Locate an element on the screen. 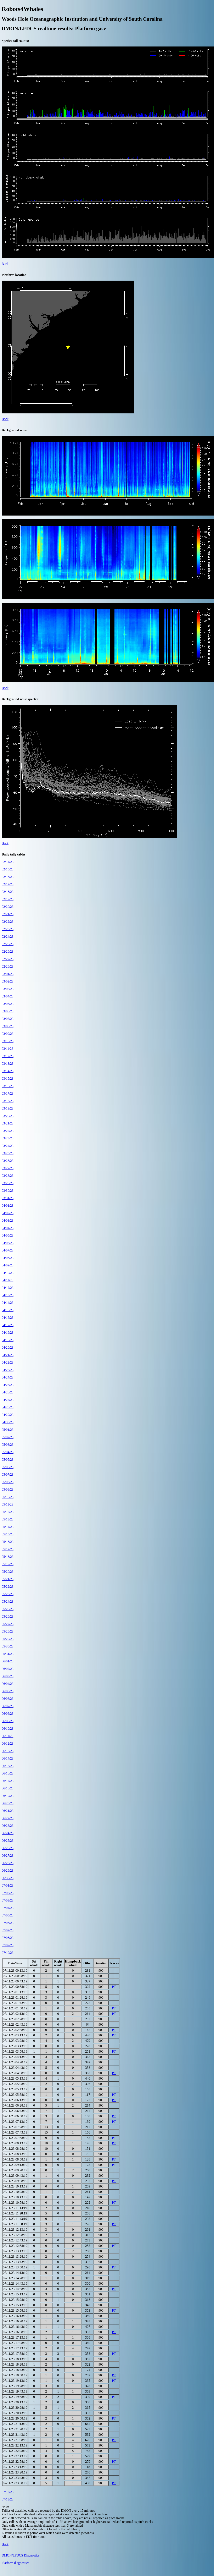 Image resolution: width=214 pixels, height=2576 pixels. 07/11/23 18:58:19 is located at coordinates (15, 2375).